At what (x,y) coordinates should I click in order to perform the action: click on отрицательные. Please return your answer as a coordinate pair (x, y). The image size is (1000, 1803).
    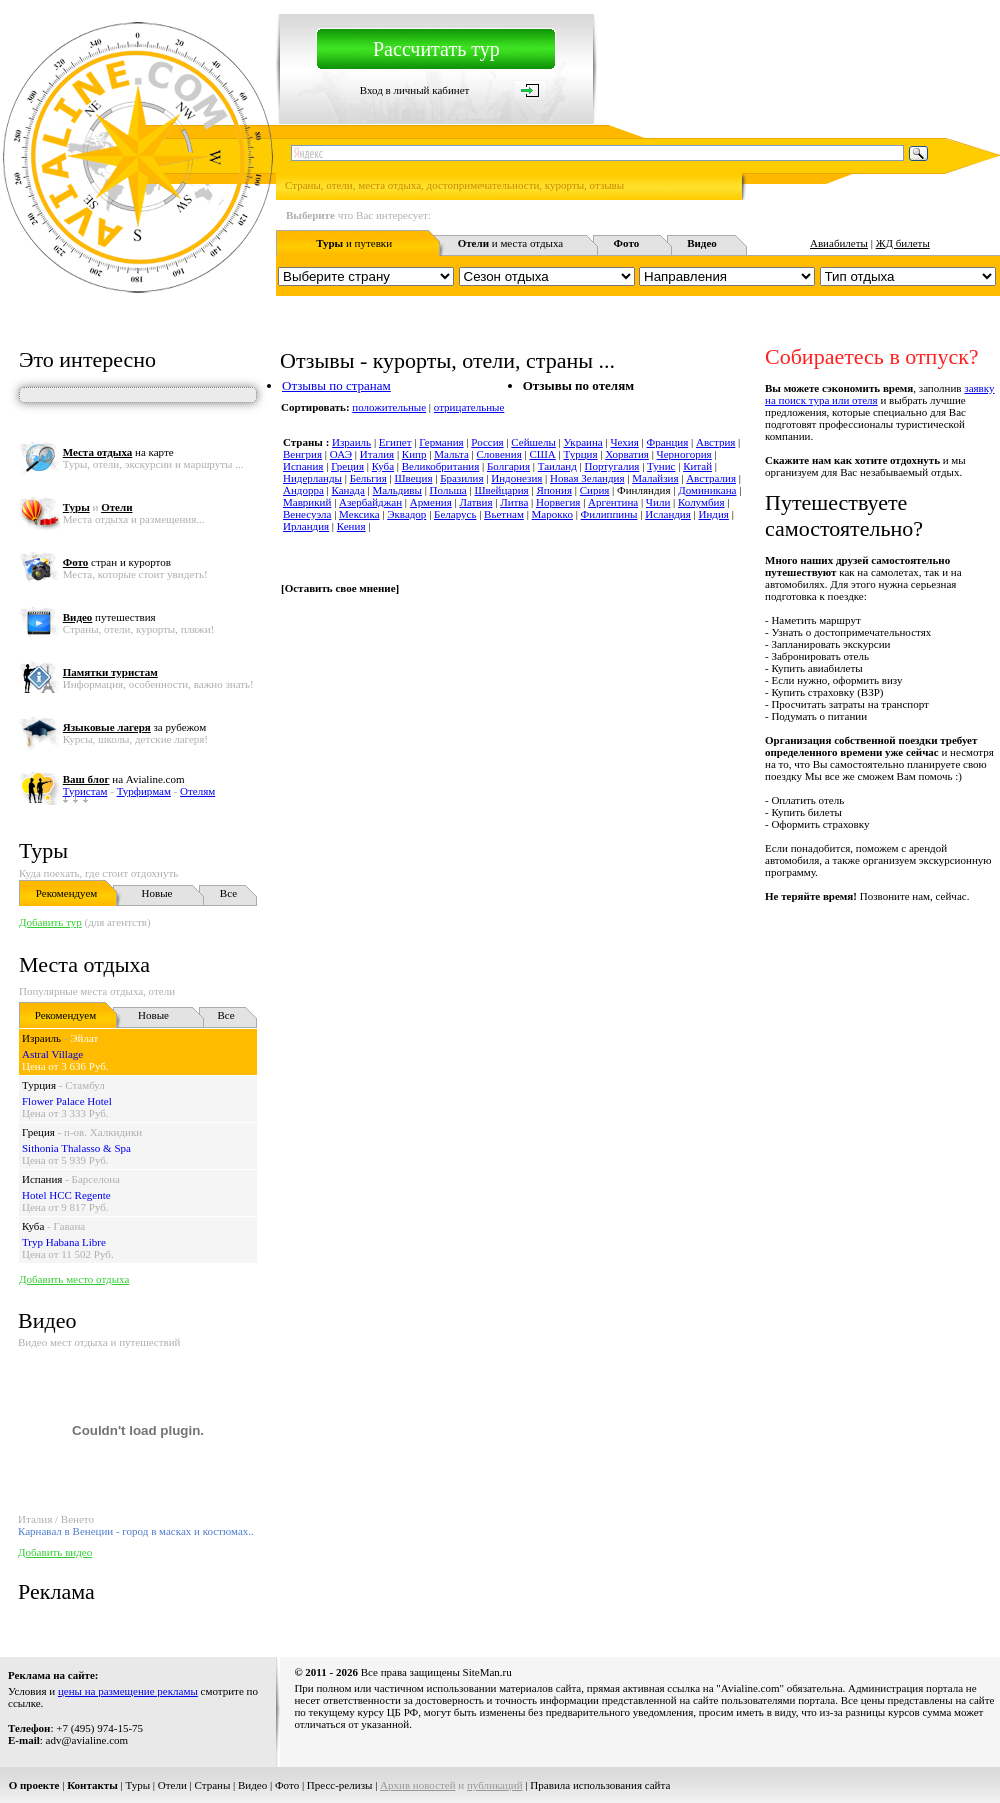
    Looking at the image, I should click on (469, 407).